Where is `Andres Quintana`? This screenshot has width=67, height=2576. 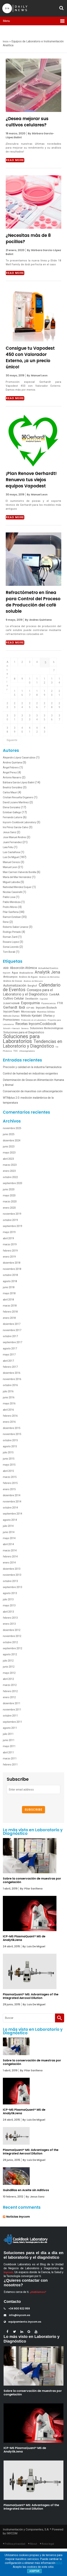 Andres Quintana is located at coordinates (12, 789).